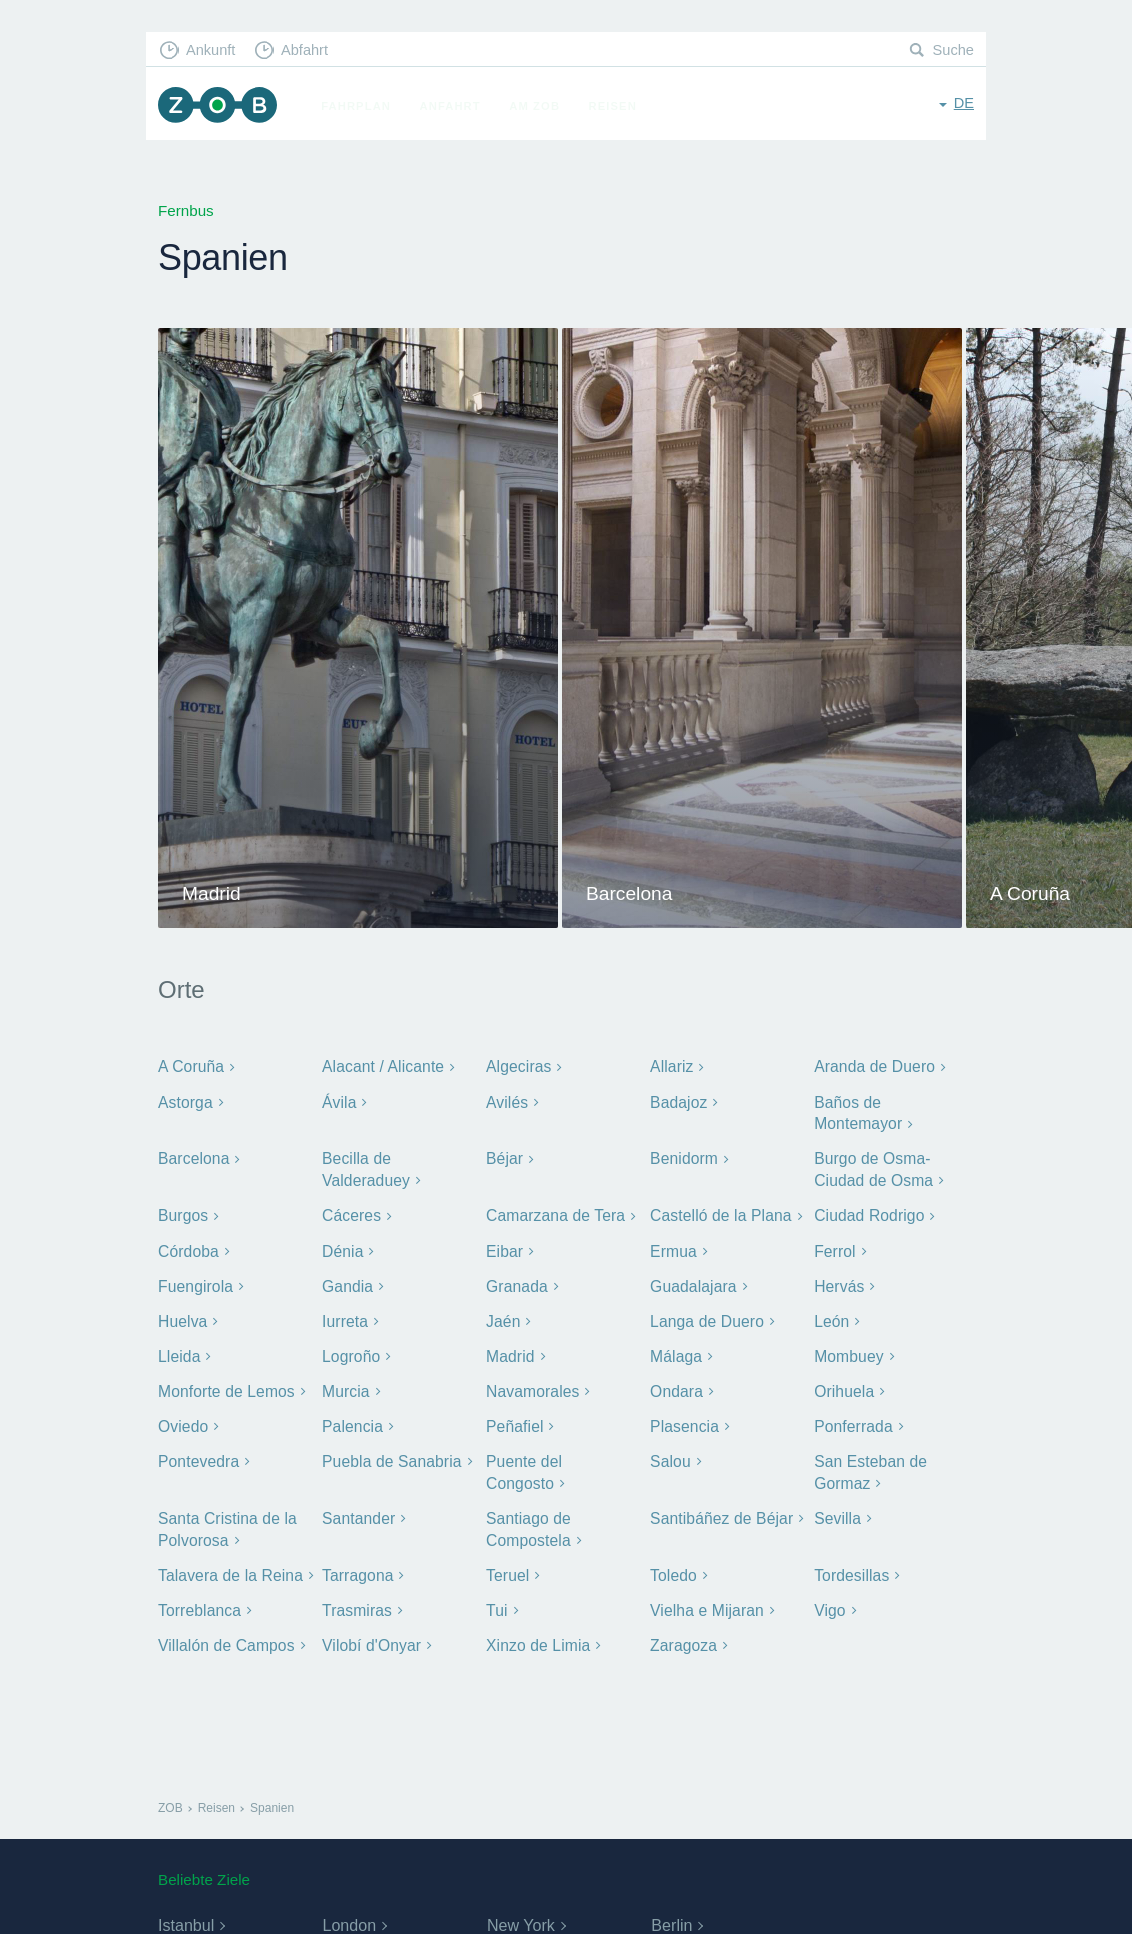 This screenshot has width=1132, height=1934. Describe the element at coordinates (831, 1315) in the screenshot. I see `León` at that location.